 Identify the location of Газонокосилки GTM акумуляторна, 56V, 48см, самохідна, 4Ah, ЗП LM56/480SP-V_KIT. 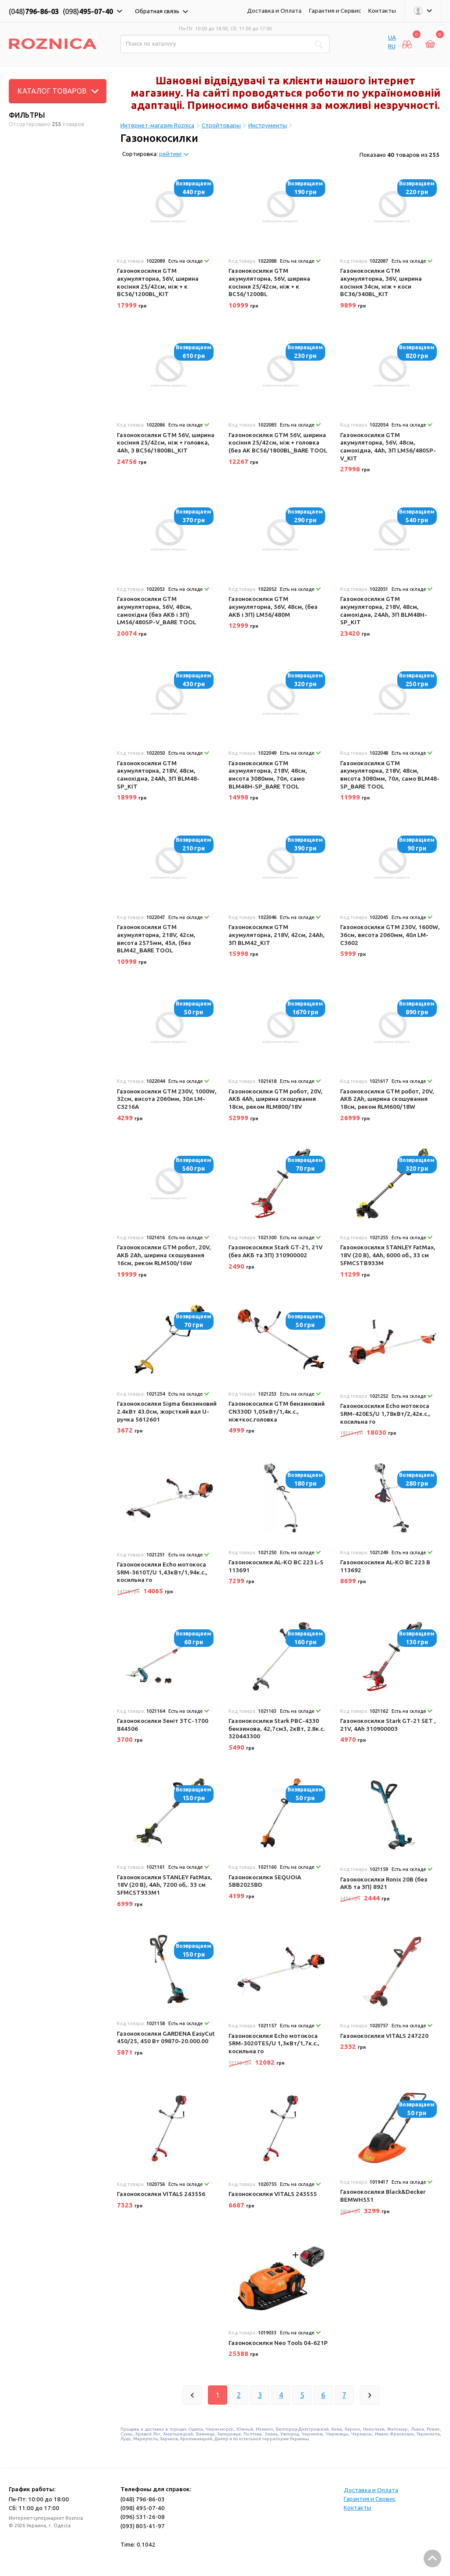
(388, 446).